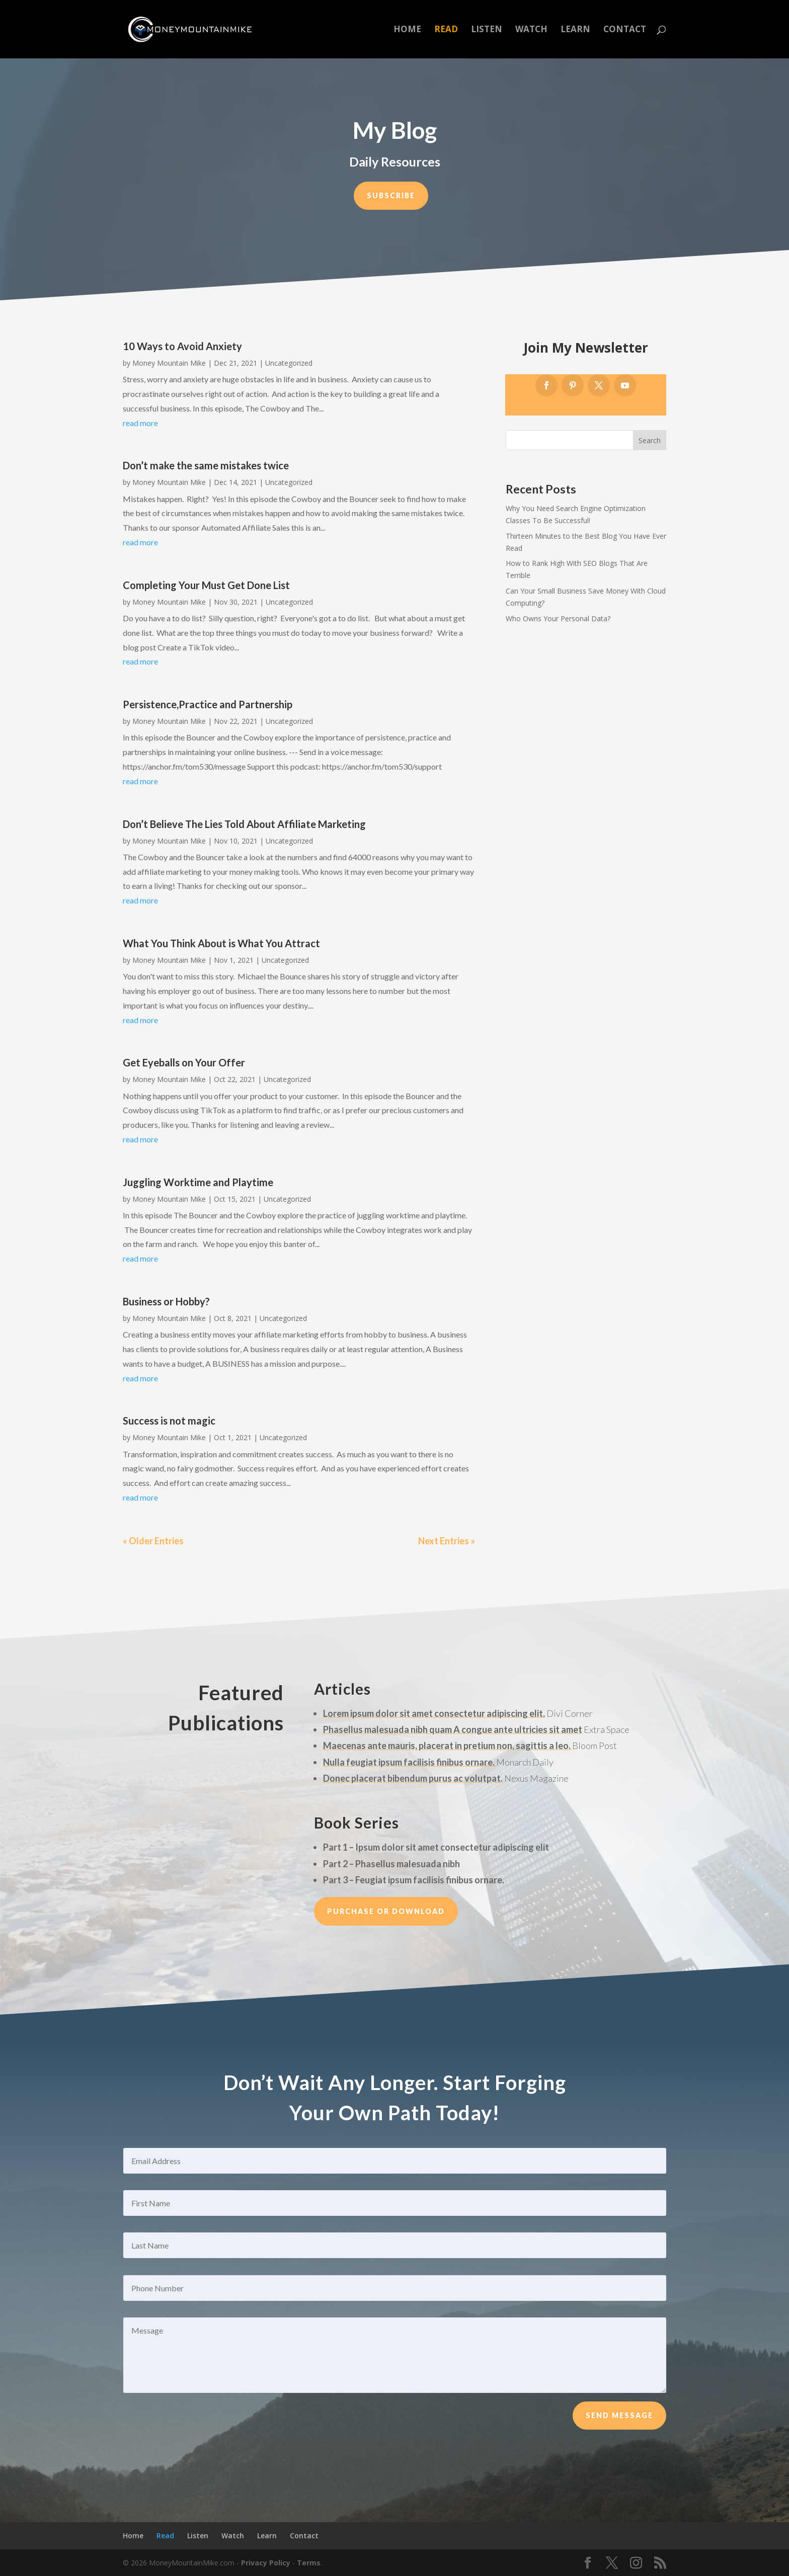 This screenshot has width=789, height=2576. I want to click on Next Entries », so click(446, 1540).